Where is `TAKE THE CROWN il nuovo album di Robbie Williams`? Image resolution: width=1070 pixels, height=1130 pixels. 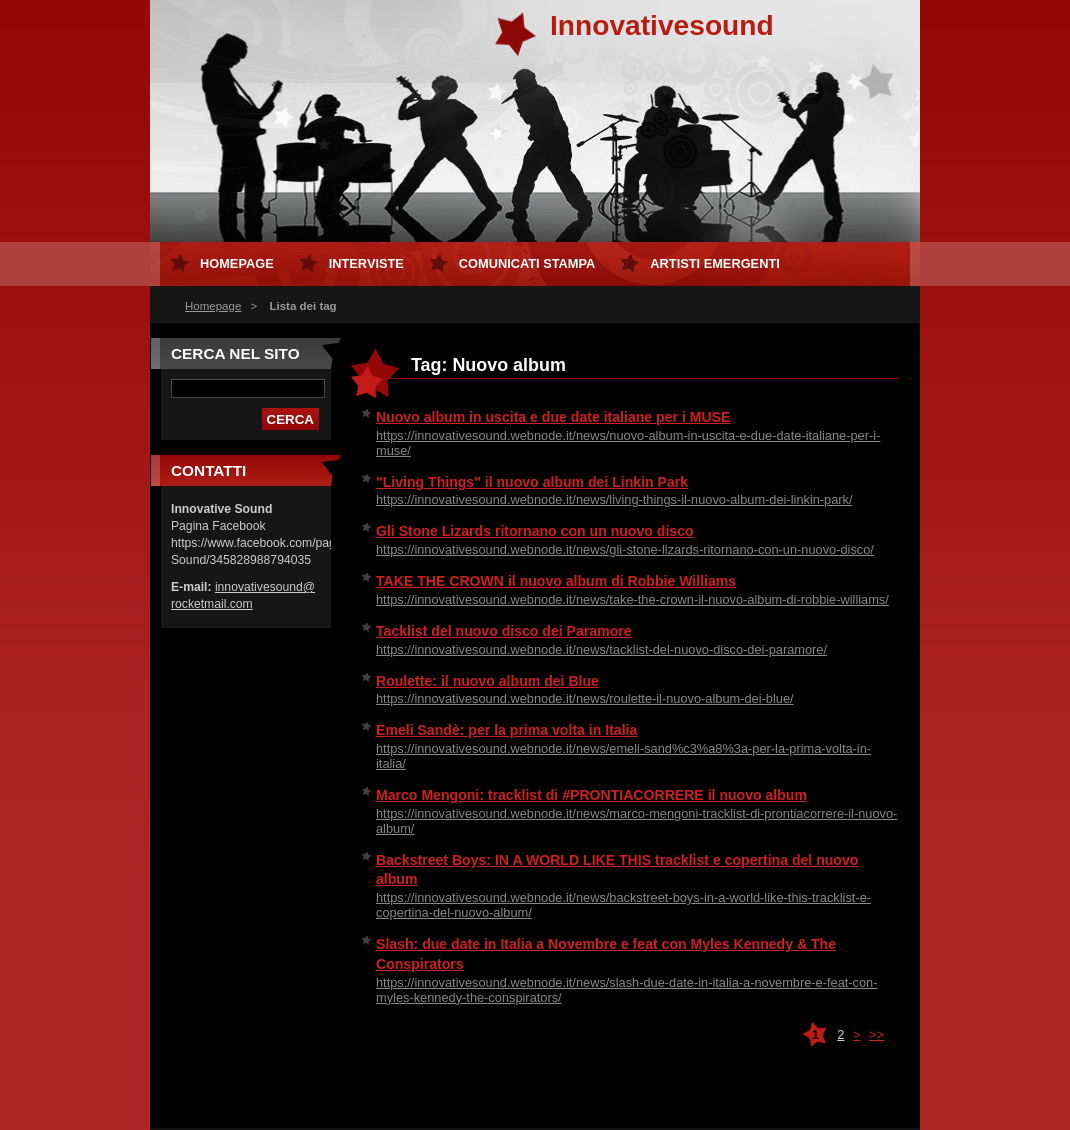
TAKE THE CROWN il nuovo album di Robbie Williams is located at coordinates (556, 581).